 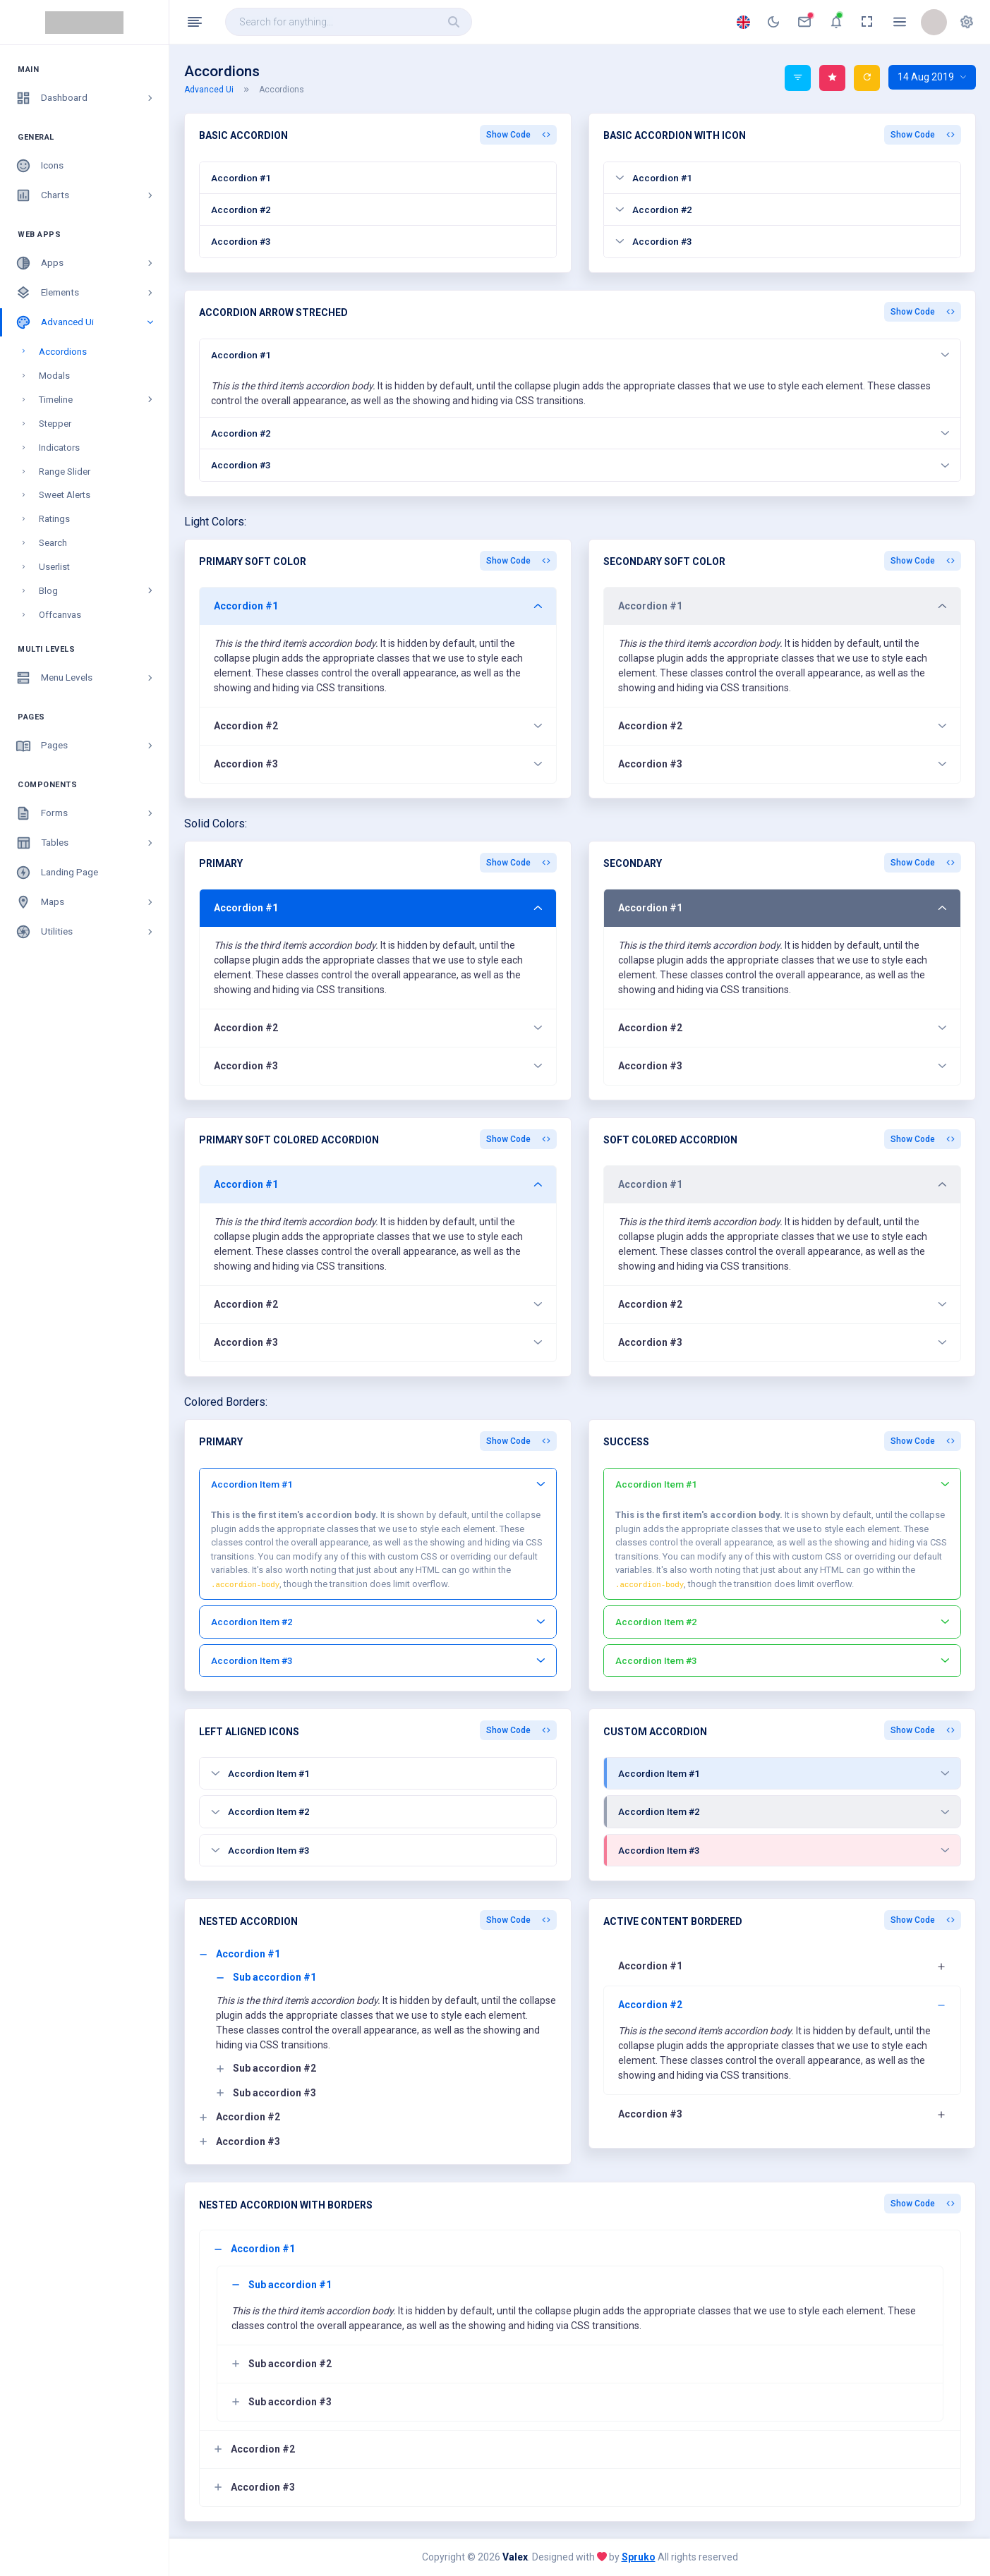 I want to click on Stepper, so click(x=55, y=423).